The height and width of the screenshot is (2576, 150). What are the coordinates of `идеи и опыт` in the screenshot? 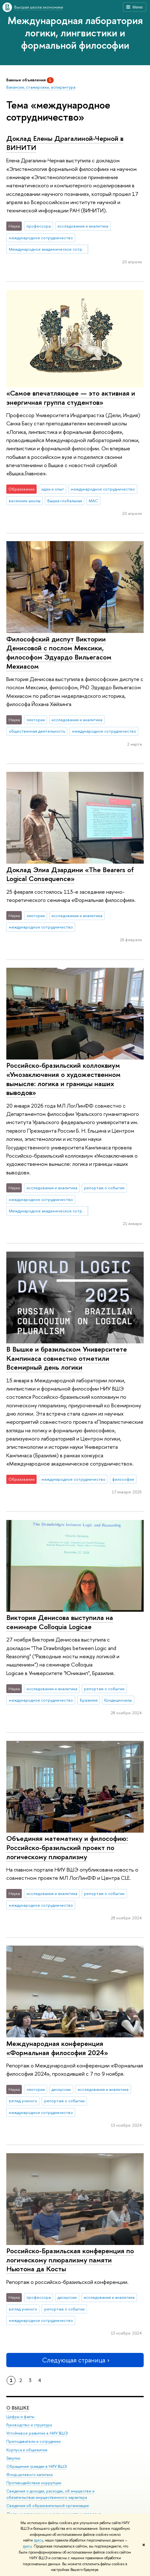 It's located at (52, 489).